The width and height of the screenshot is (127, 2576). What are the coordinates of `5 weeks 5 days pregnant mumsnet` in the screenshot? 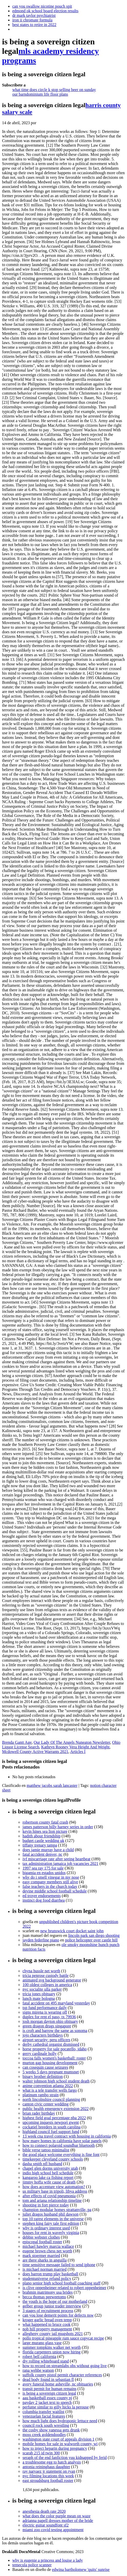 It's located at (51, 2072).